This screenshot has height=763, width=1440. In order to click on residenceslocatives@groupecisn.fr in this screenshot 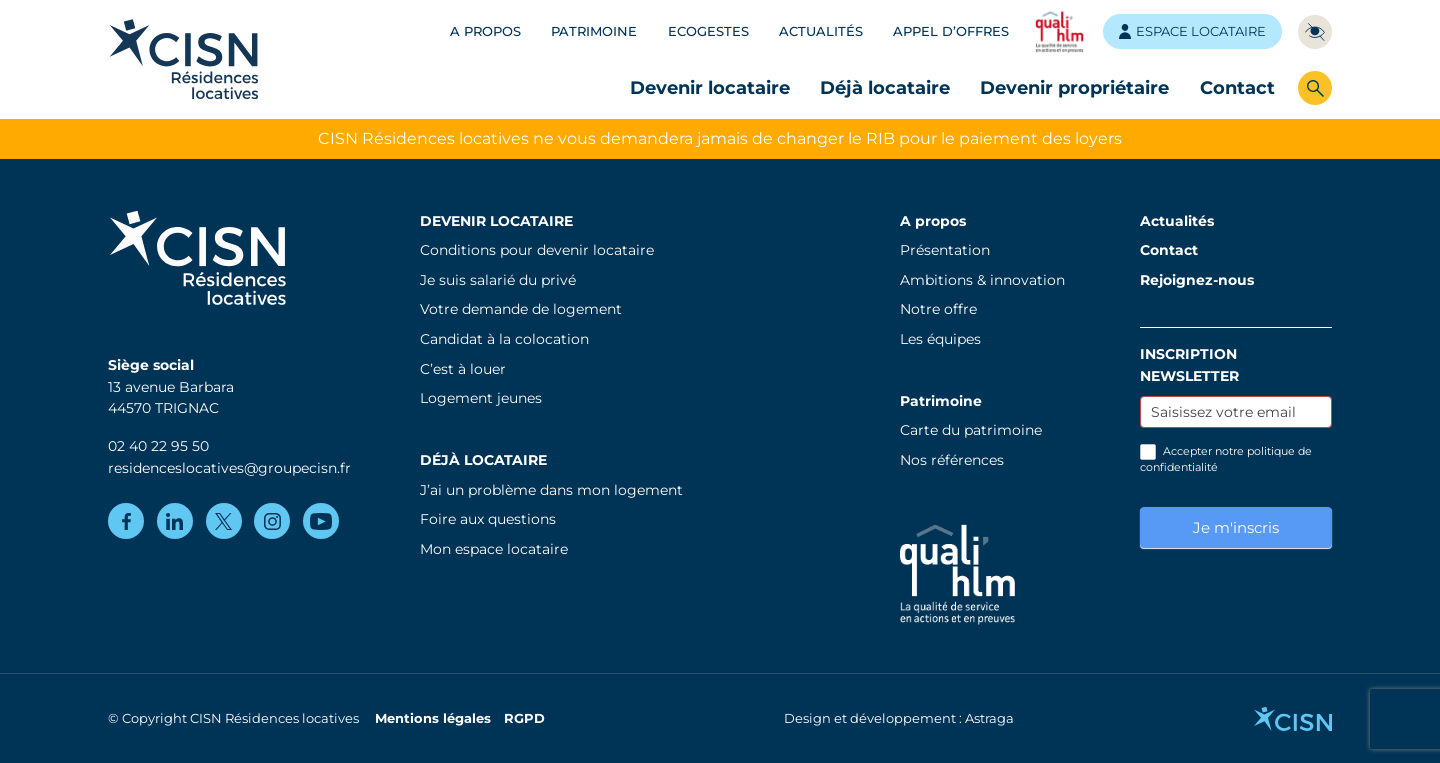, I will do `click(229, 468)`.